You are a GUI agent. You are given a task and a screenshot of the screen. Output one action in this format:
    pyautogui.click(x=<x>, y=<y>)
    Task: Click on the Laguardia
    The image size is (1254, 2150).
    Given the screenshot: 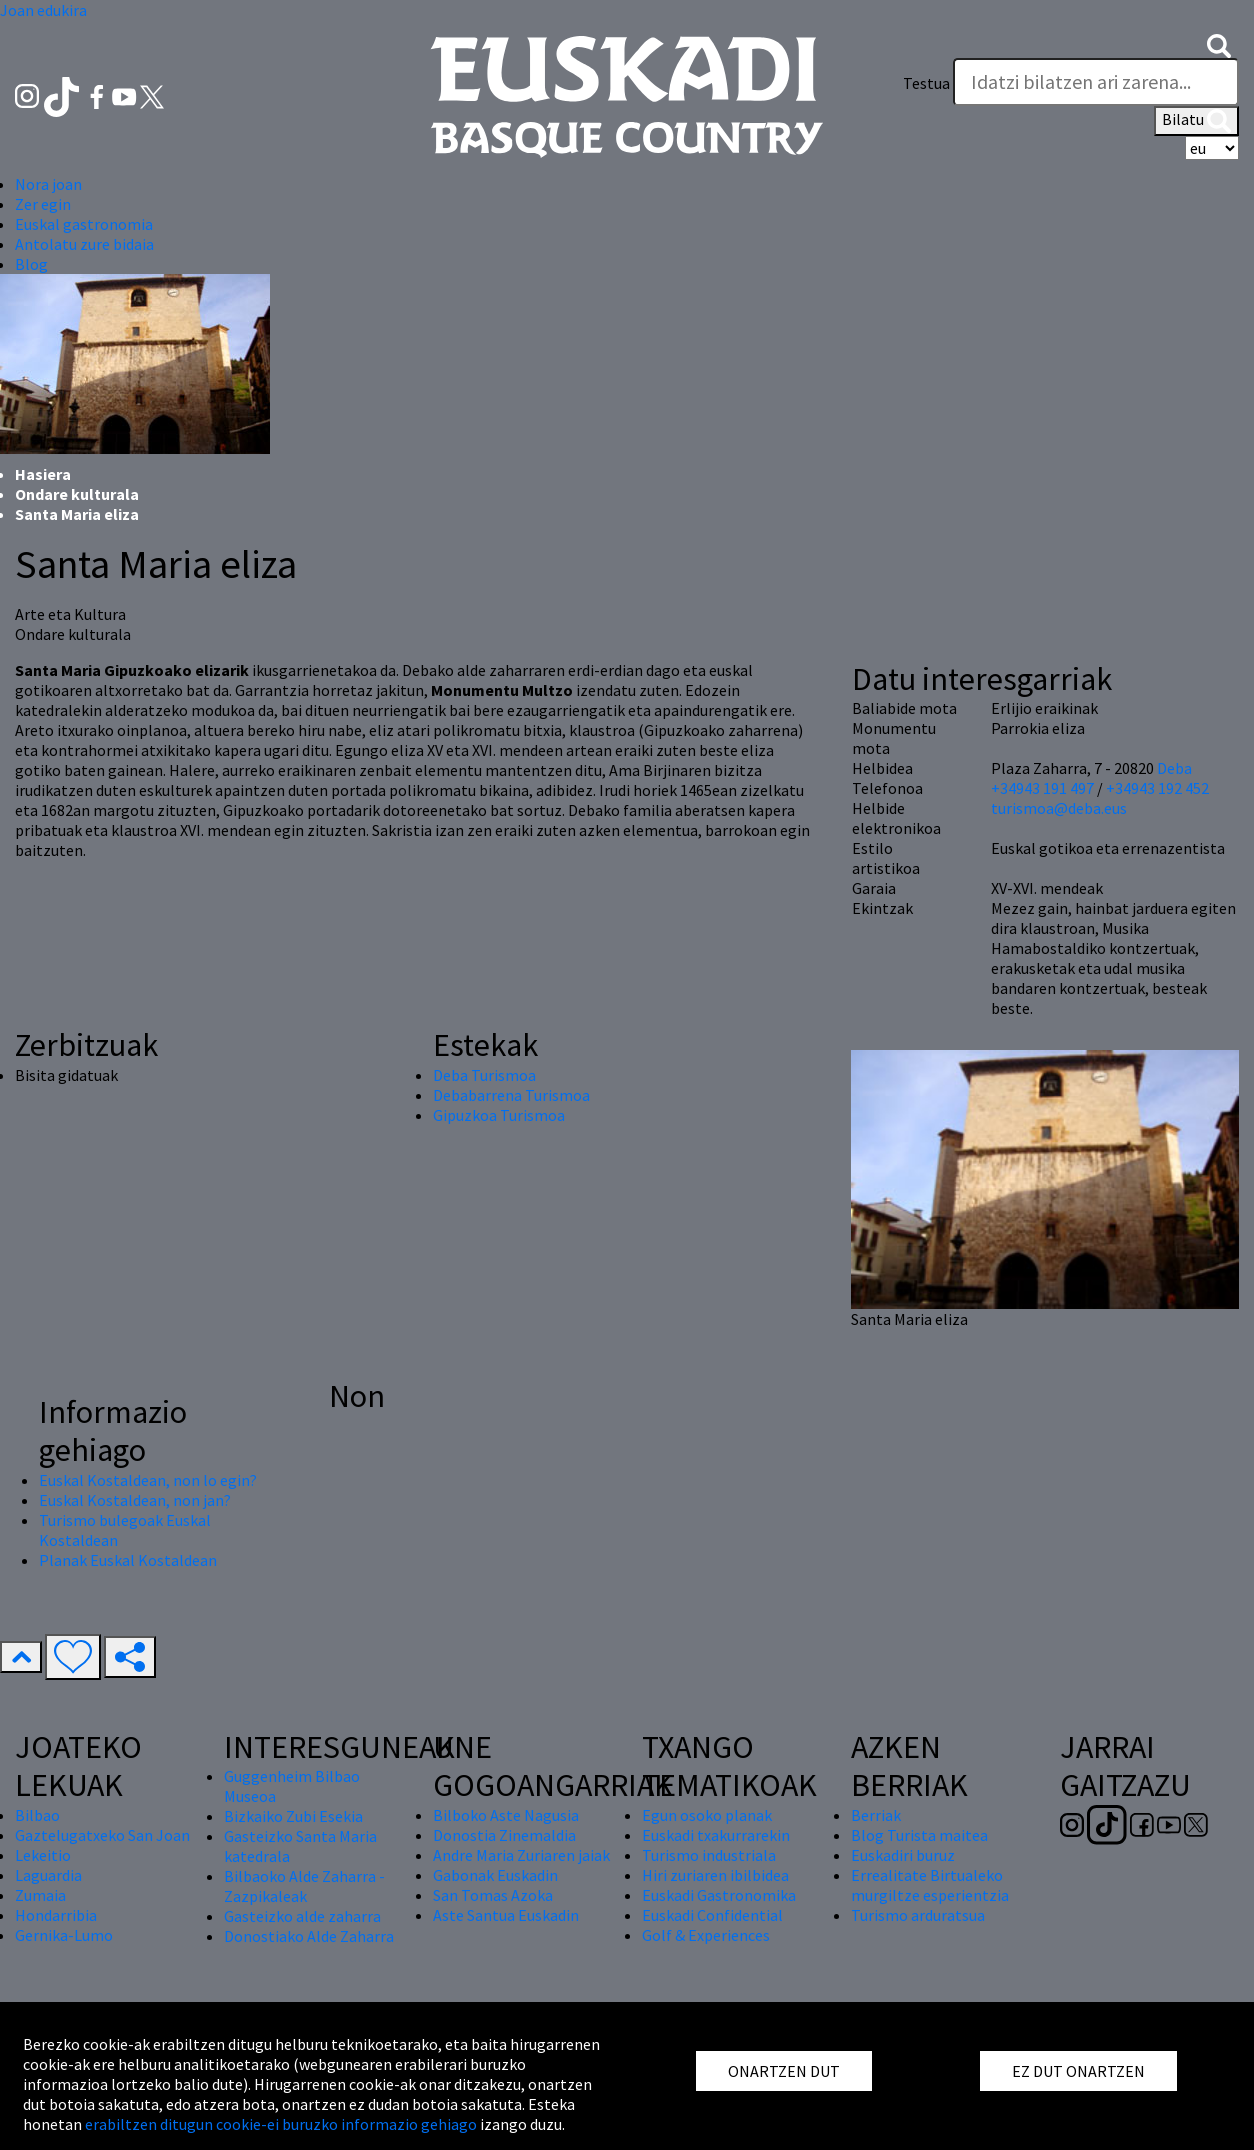 What is the action you would take?
    pyautogui.click(x=48, y=1875)
    